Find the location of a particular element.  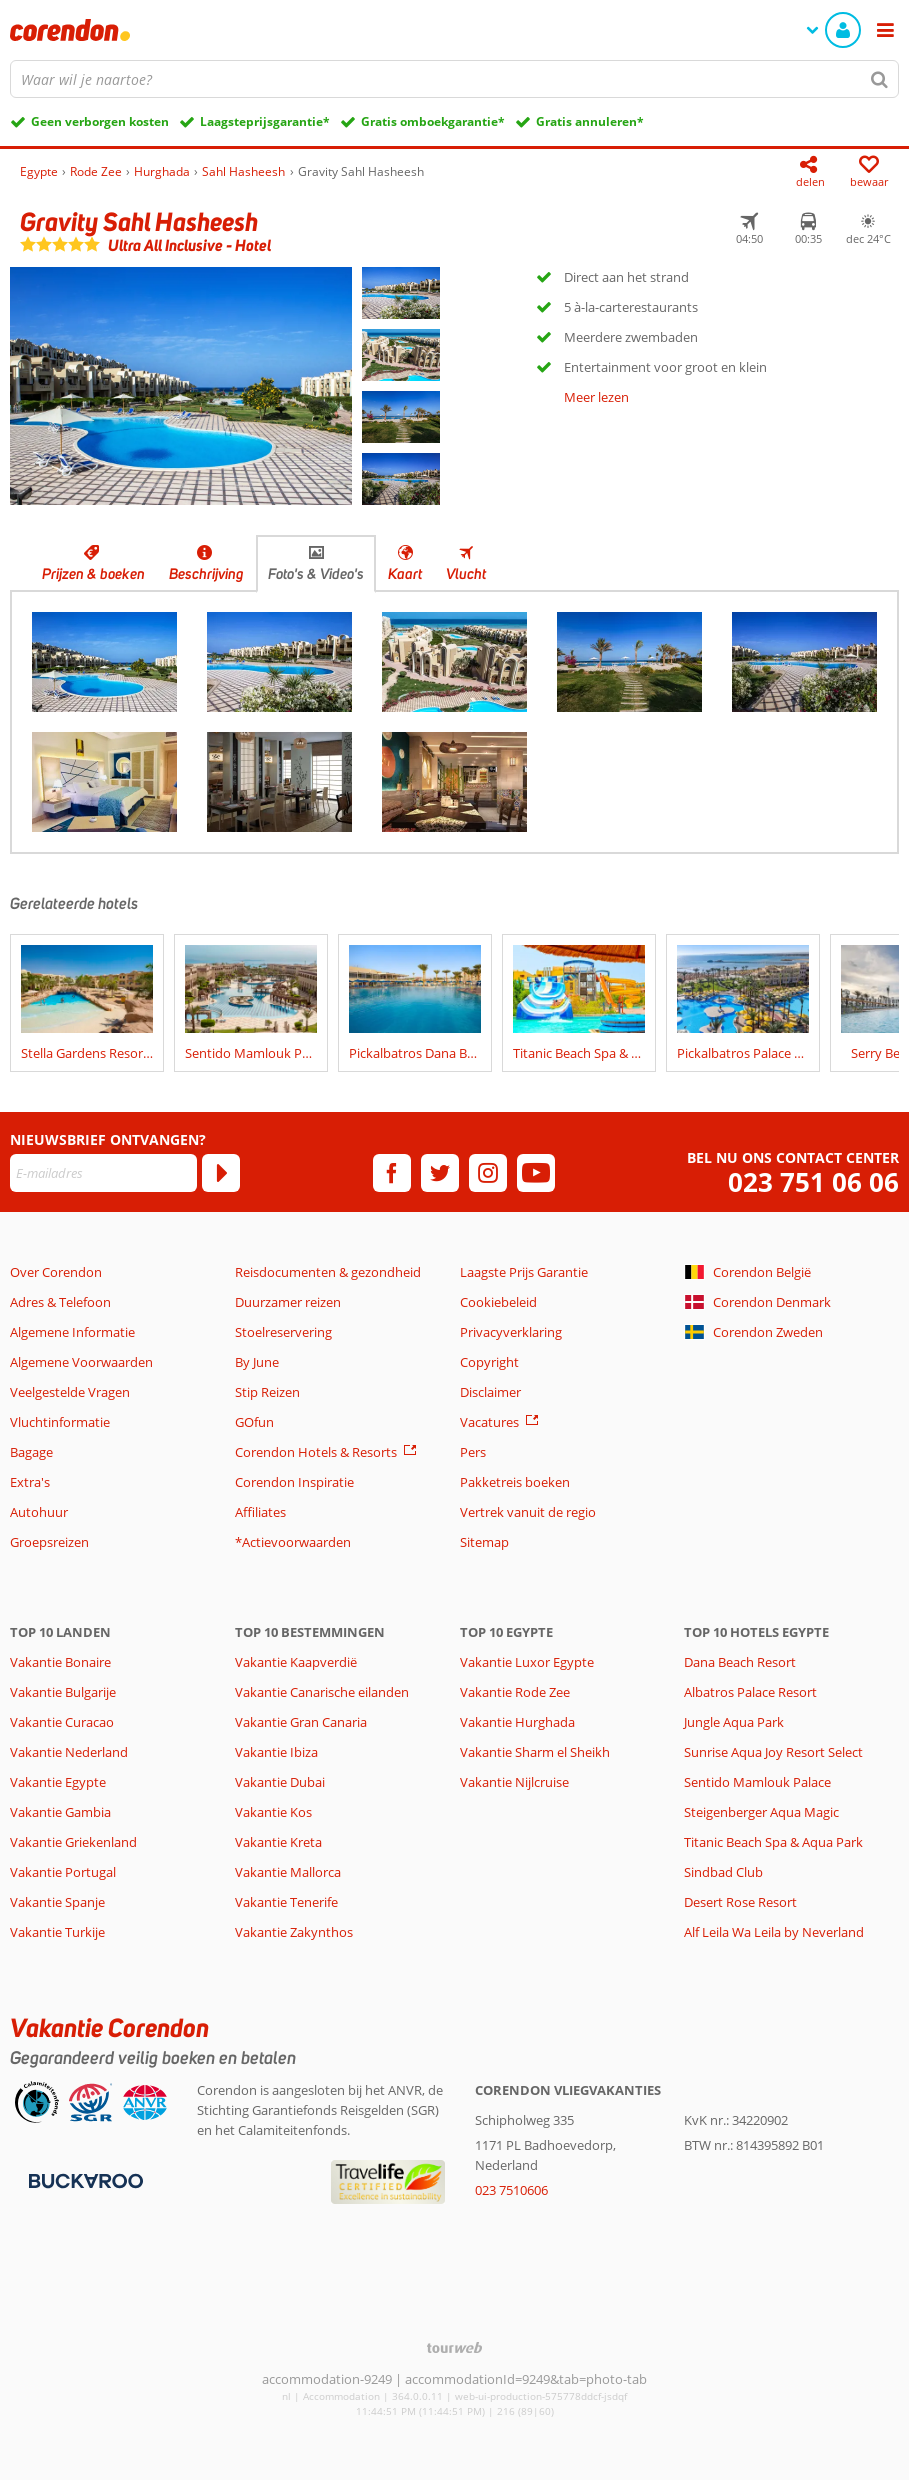

Vakantie Bulgarije is located at coordinates (63, 1692).